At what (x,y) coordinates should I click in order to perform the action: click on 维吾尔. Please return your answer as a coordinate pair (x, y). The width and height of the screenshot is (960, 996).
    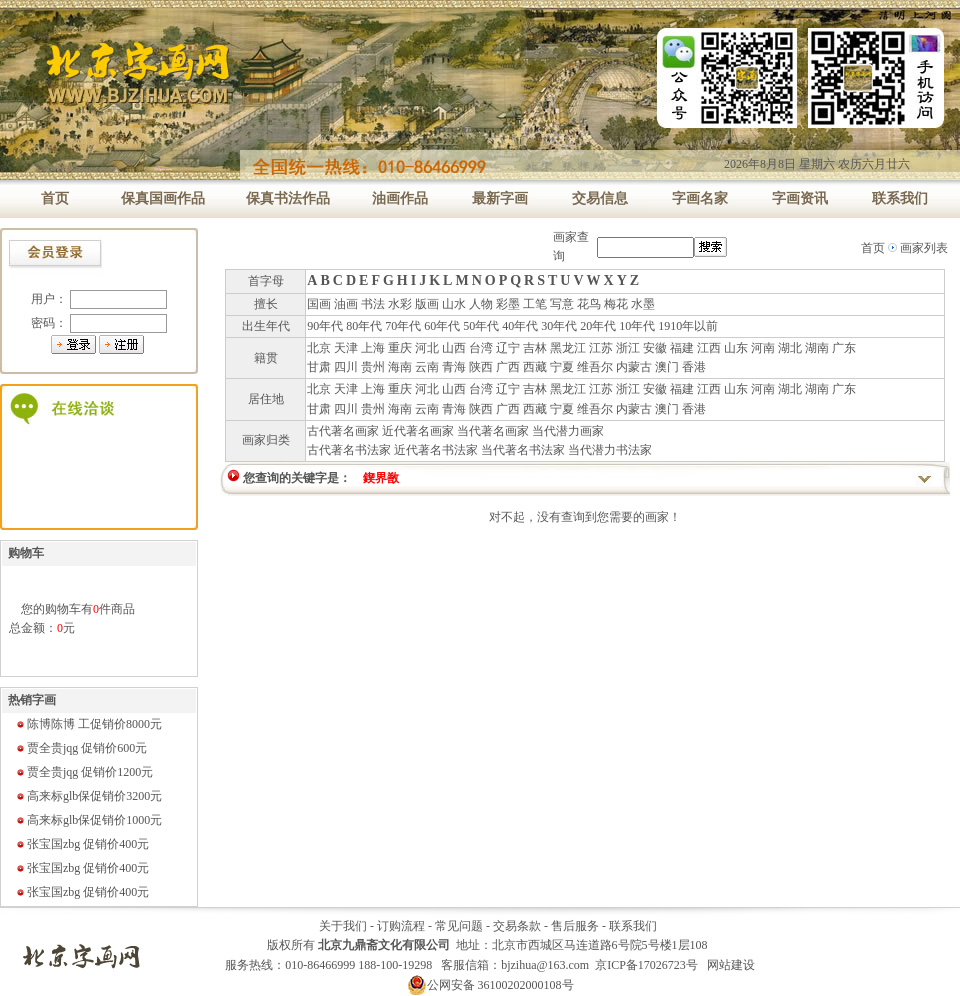
    Looking at the image, I should click on (595, 367).